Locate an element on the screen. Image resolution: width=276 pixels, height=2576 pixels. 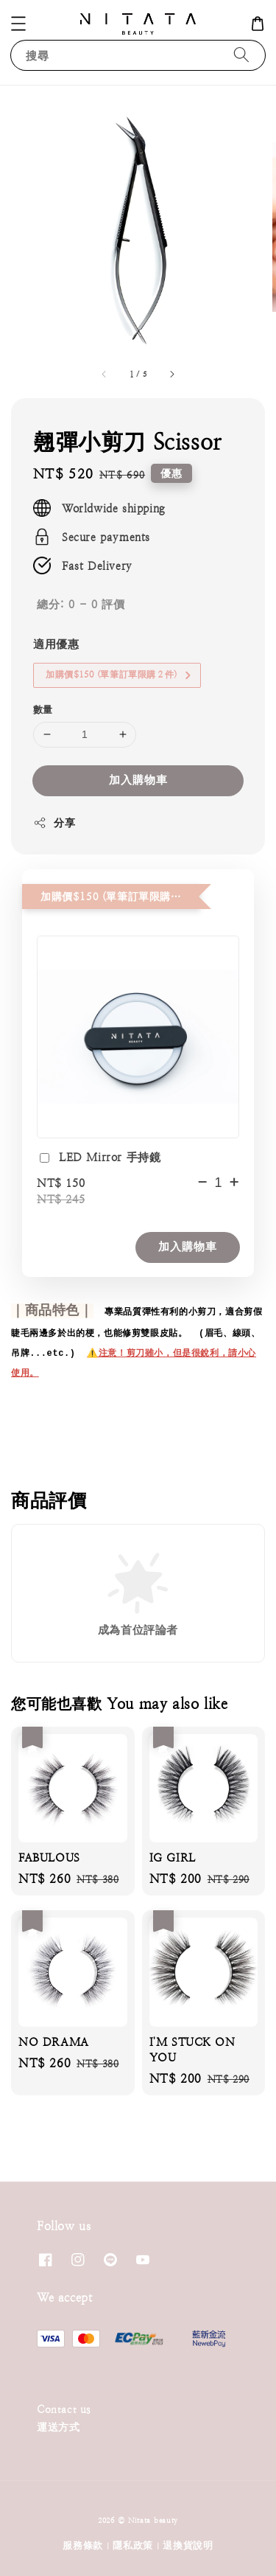
退換貨說明 is located at coordinates (188, 2545).